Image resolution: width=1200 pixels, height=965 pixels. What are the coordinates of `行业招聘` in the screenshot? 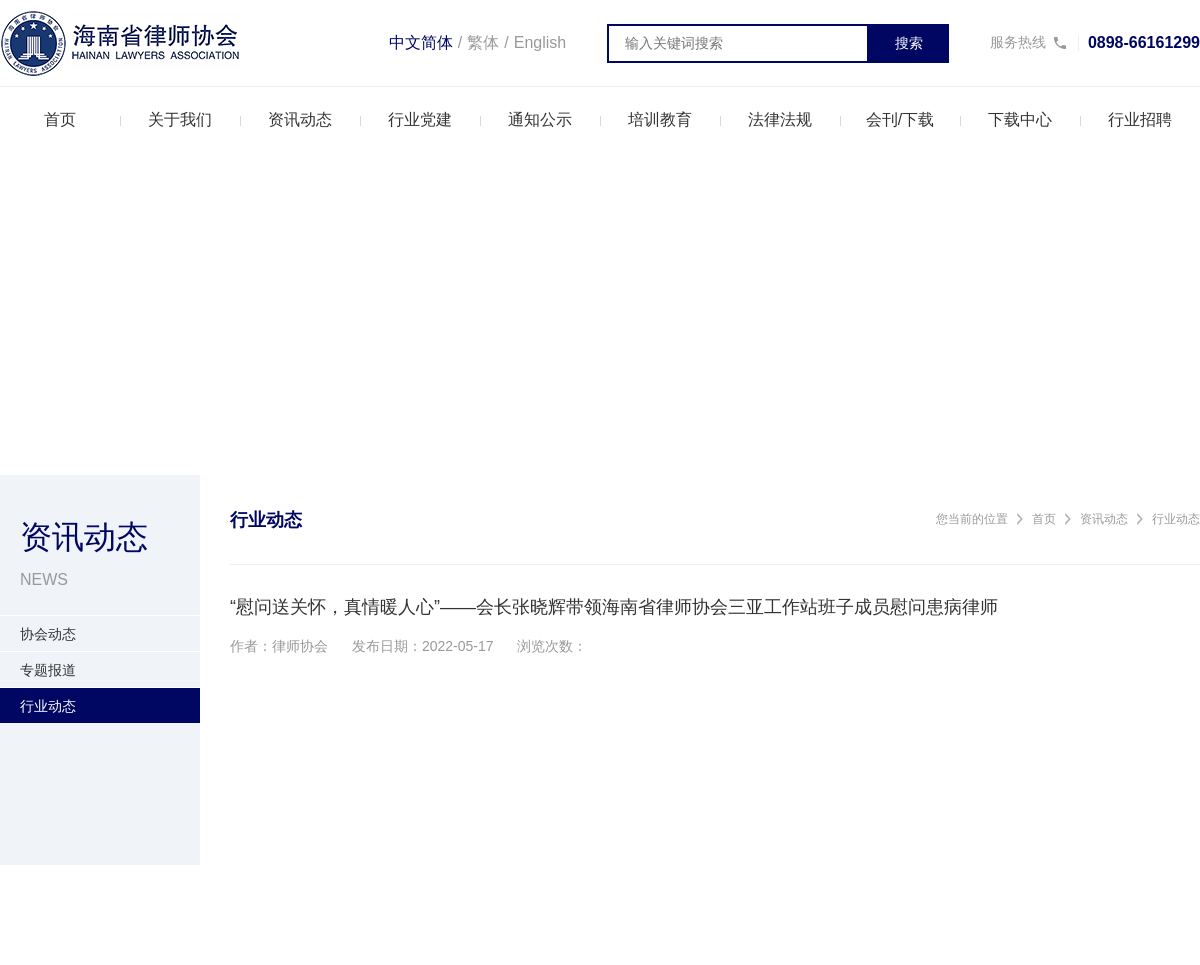 It's located at (1140, 119).